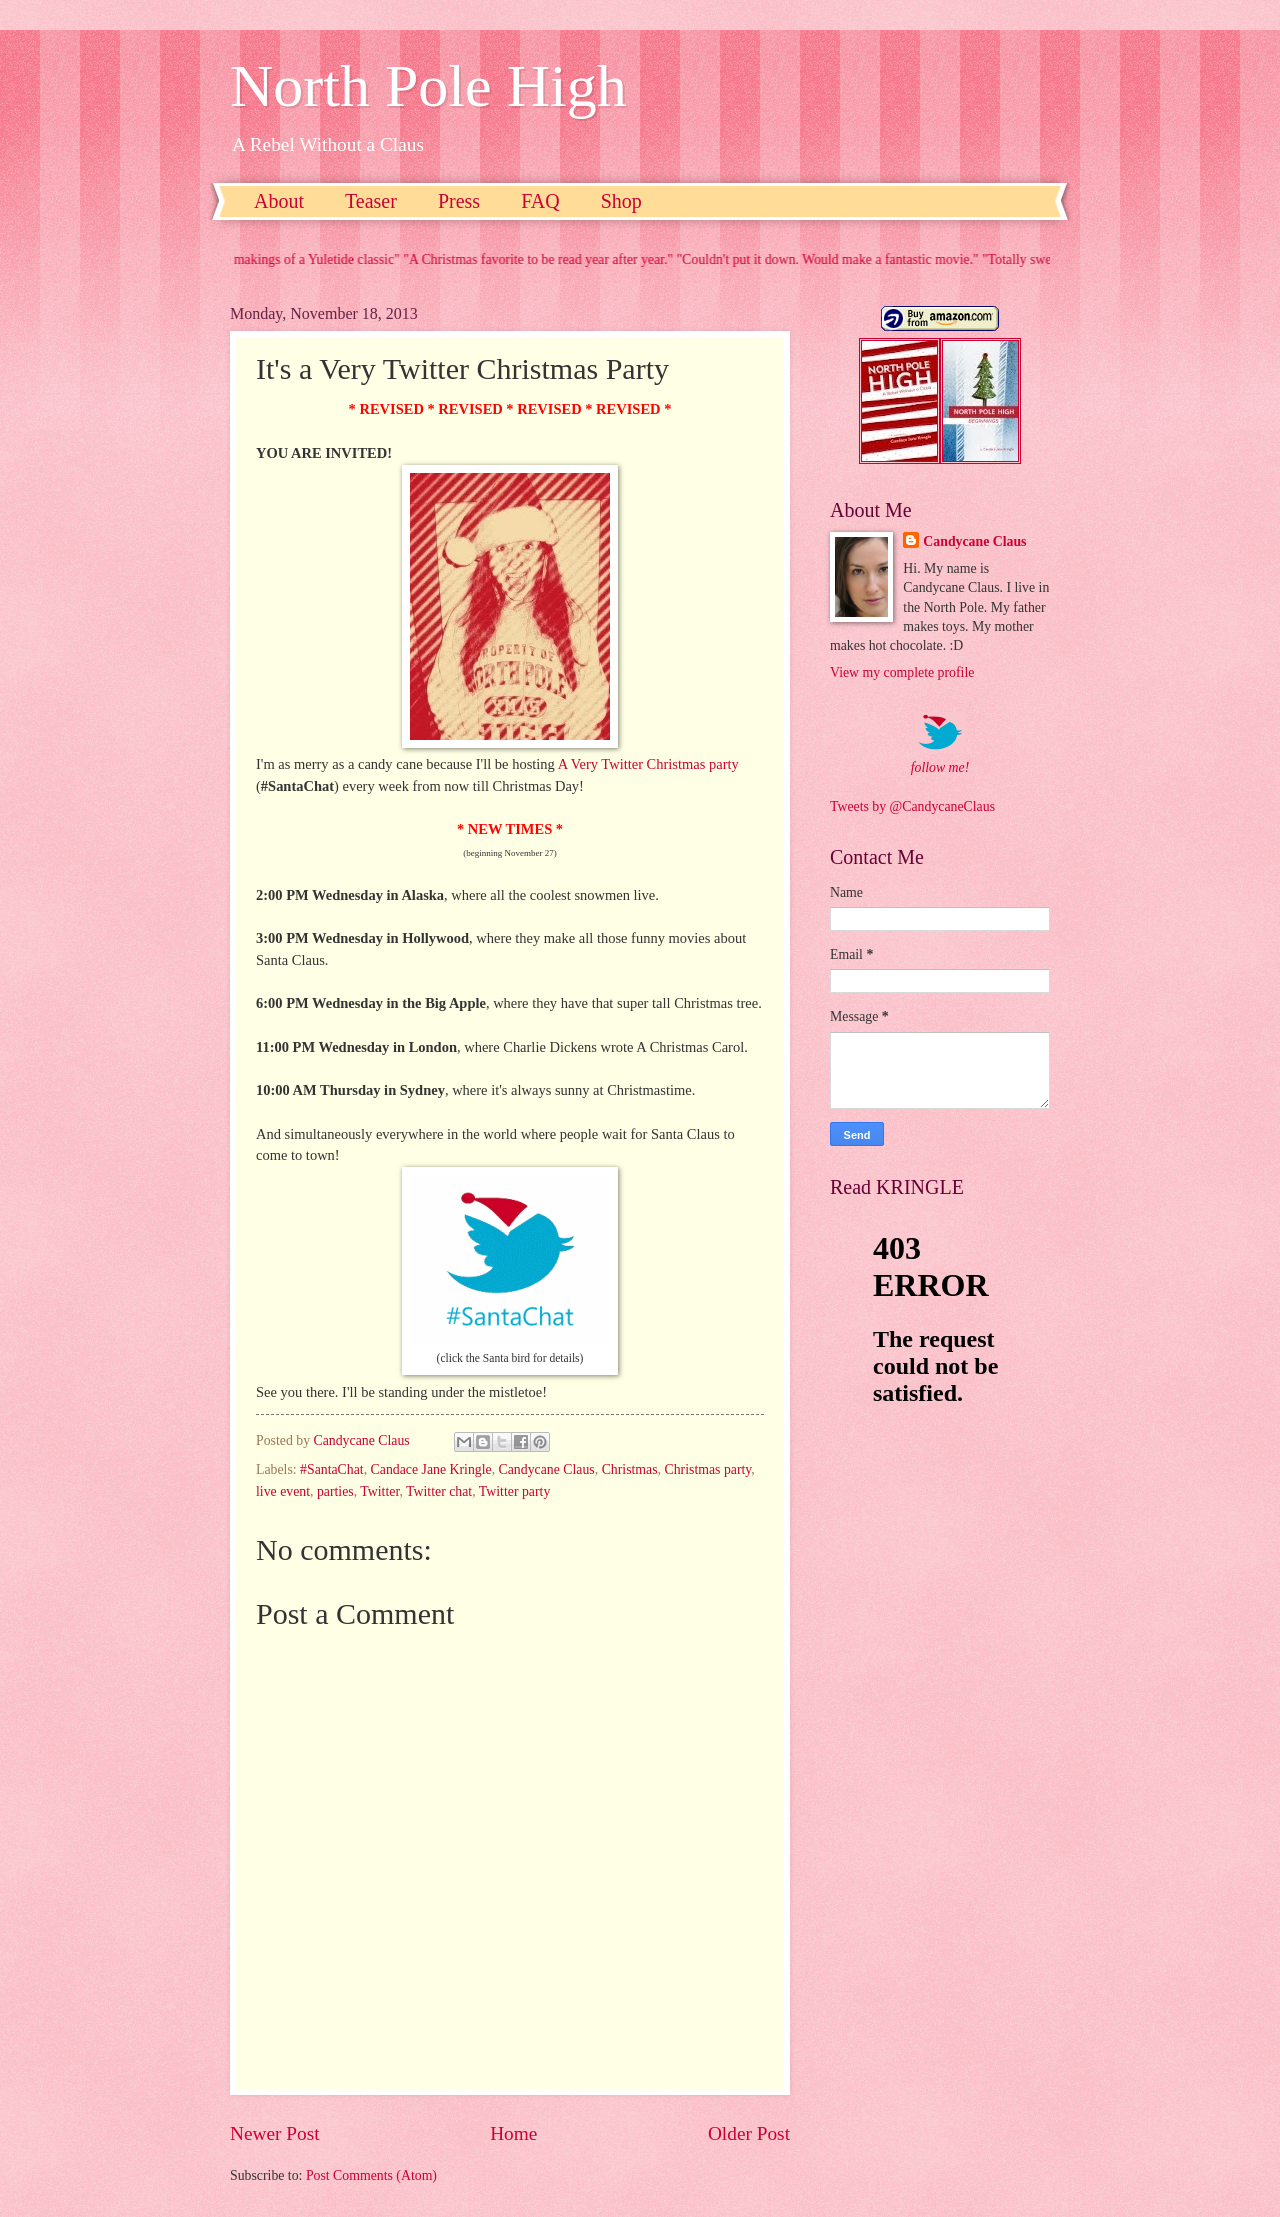 The image size is (1280, 2217). What do you see at coordinates (459, 201) in the screenshot?
I see `Press` at bounding box center [459, 201].